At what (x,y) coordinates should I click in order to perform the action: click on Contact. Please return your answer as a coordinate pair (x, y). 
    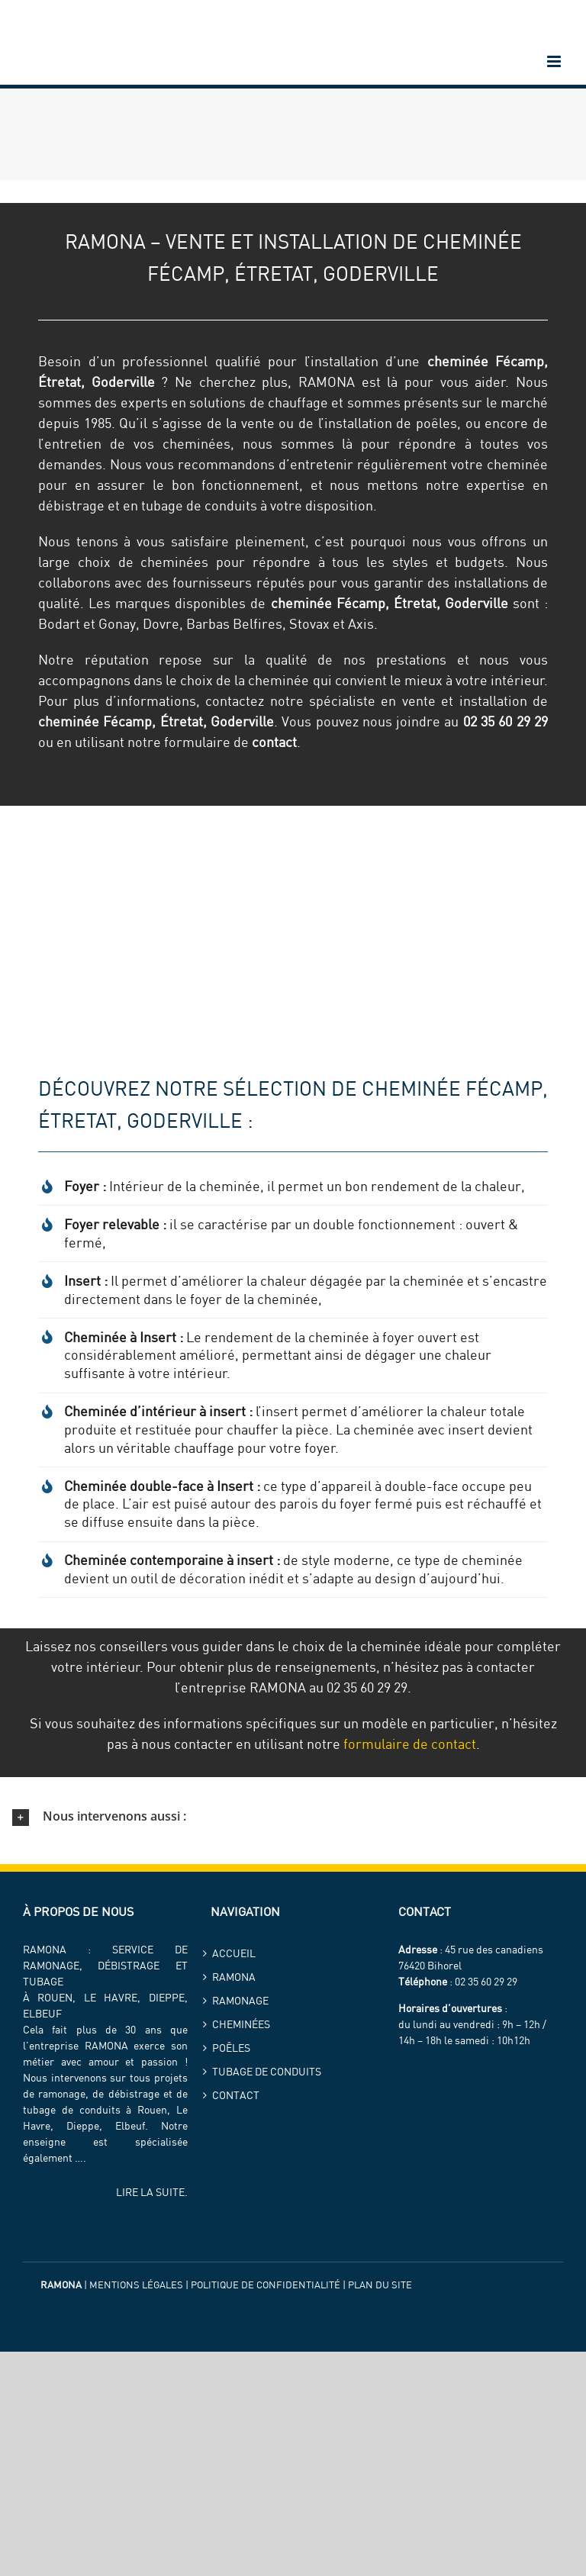
    Looking at the image, I should click on (235, 2095).